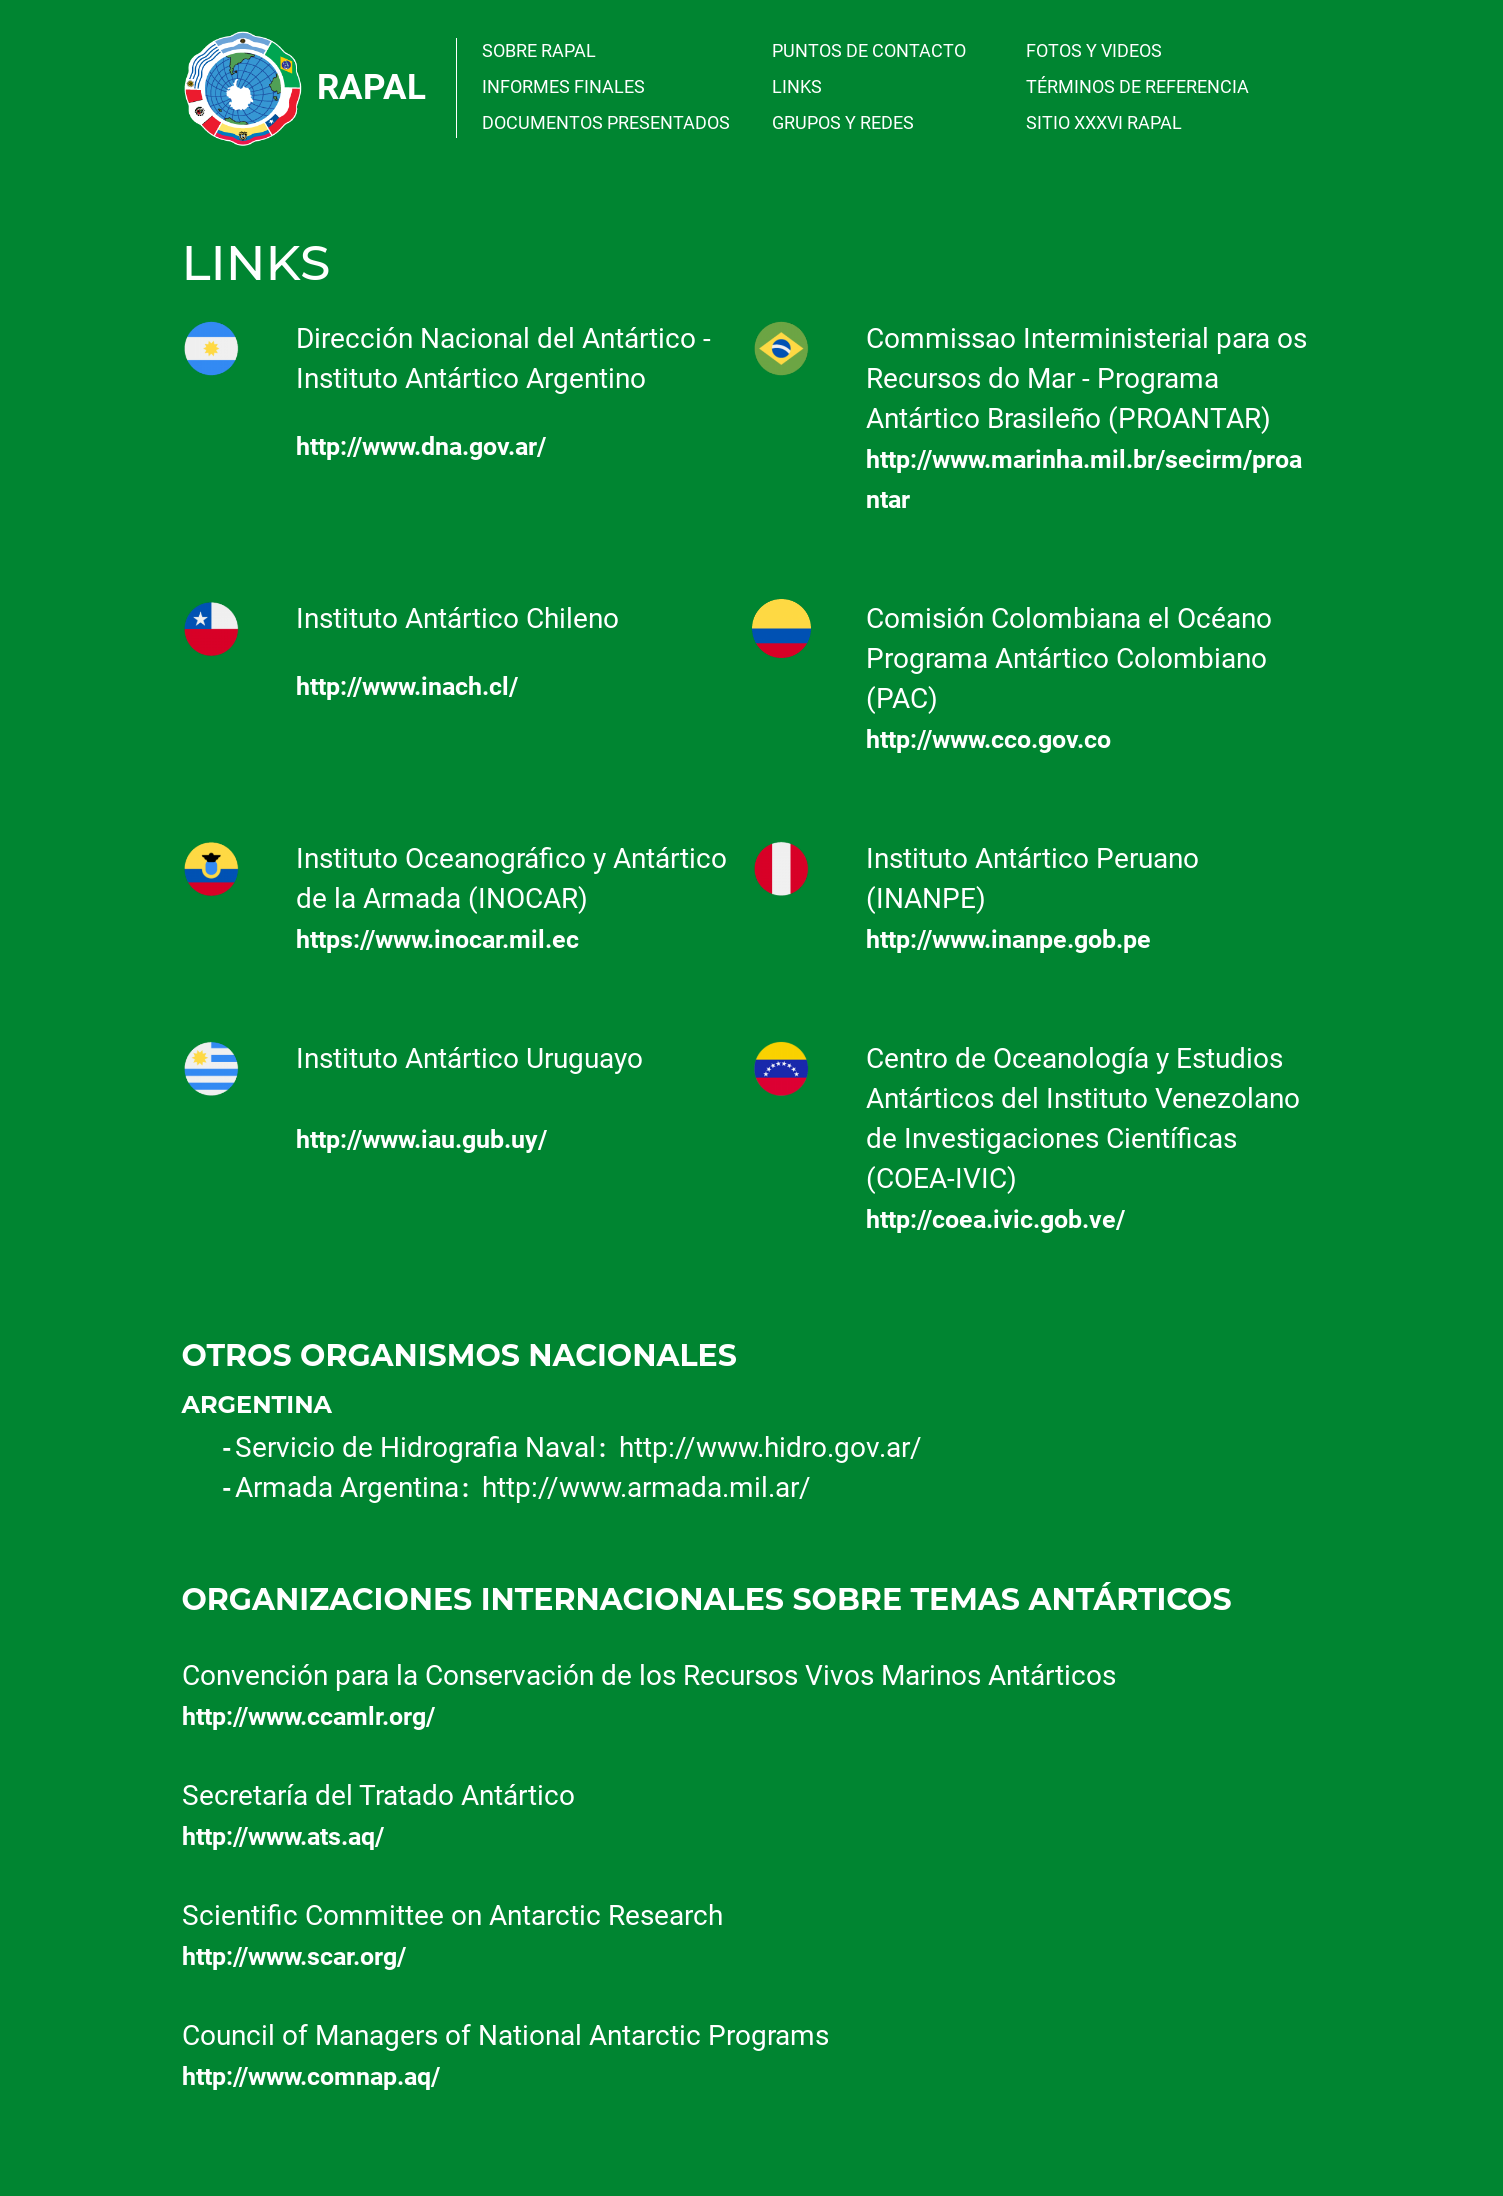  I want to click on http://www.hidro.gov.ar/, so click(770, 1447).